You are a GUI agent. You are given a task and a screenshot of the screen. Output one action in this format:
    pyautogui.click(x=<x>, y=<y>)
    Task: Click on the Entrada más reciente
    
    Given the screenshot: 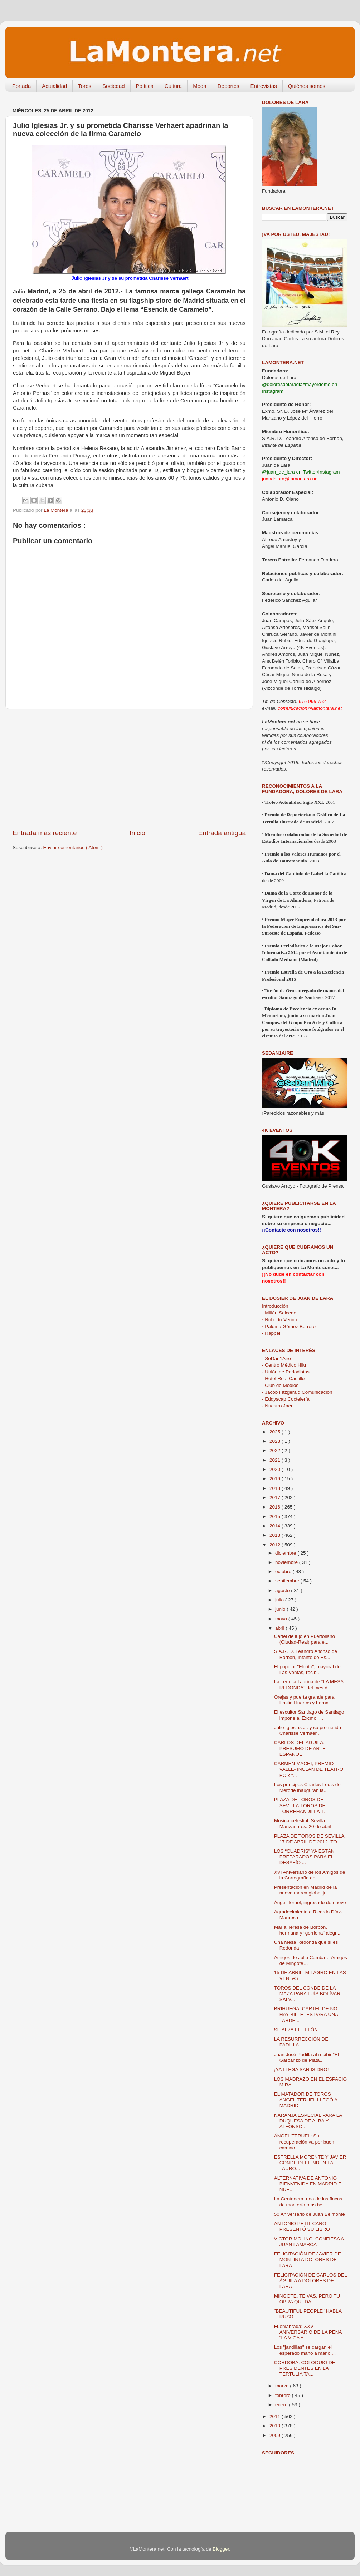 What is the action you would take?
    pyautogui.click(x=45, y=833)
    